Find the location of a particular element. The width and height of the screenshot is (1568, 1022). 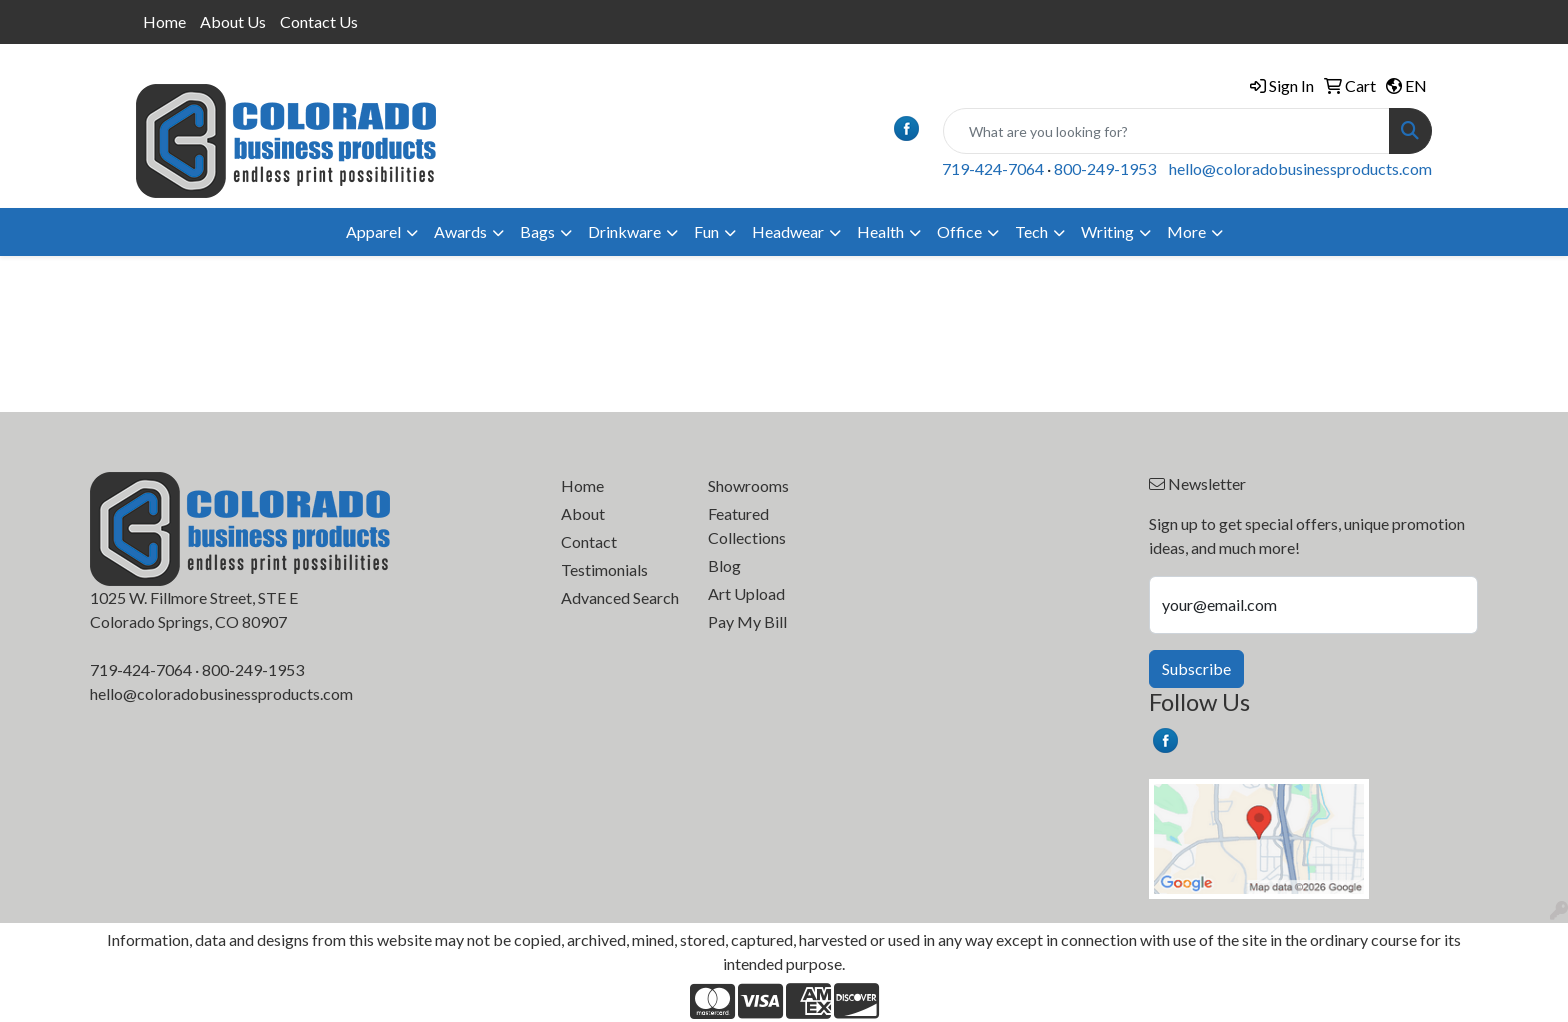

Art Upload is located at coordinates (746, 593).